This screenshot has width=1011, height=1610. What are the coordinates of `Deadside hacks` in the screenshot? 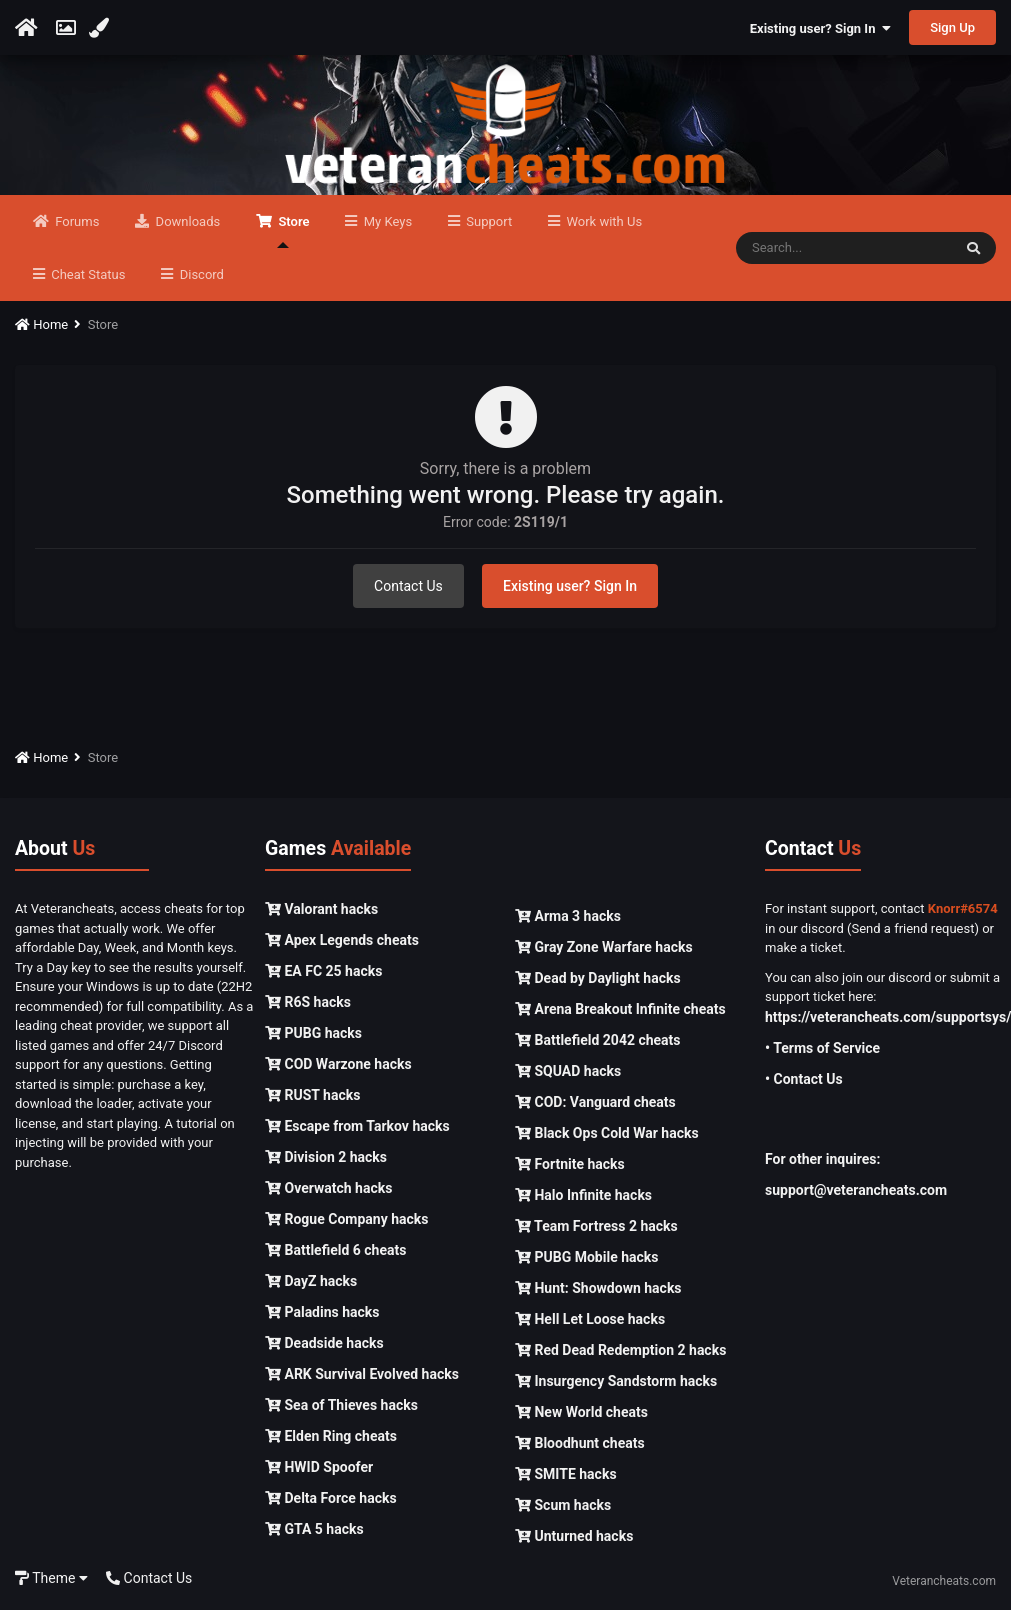 It's located at (324, 1343).